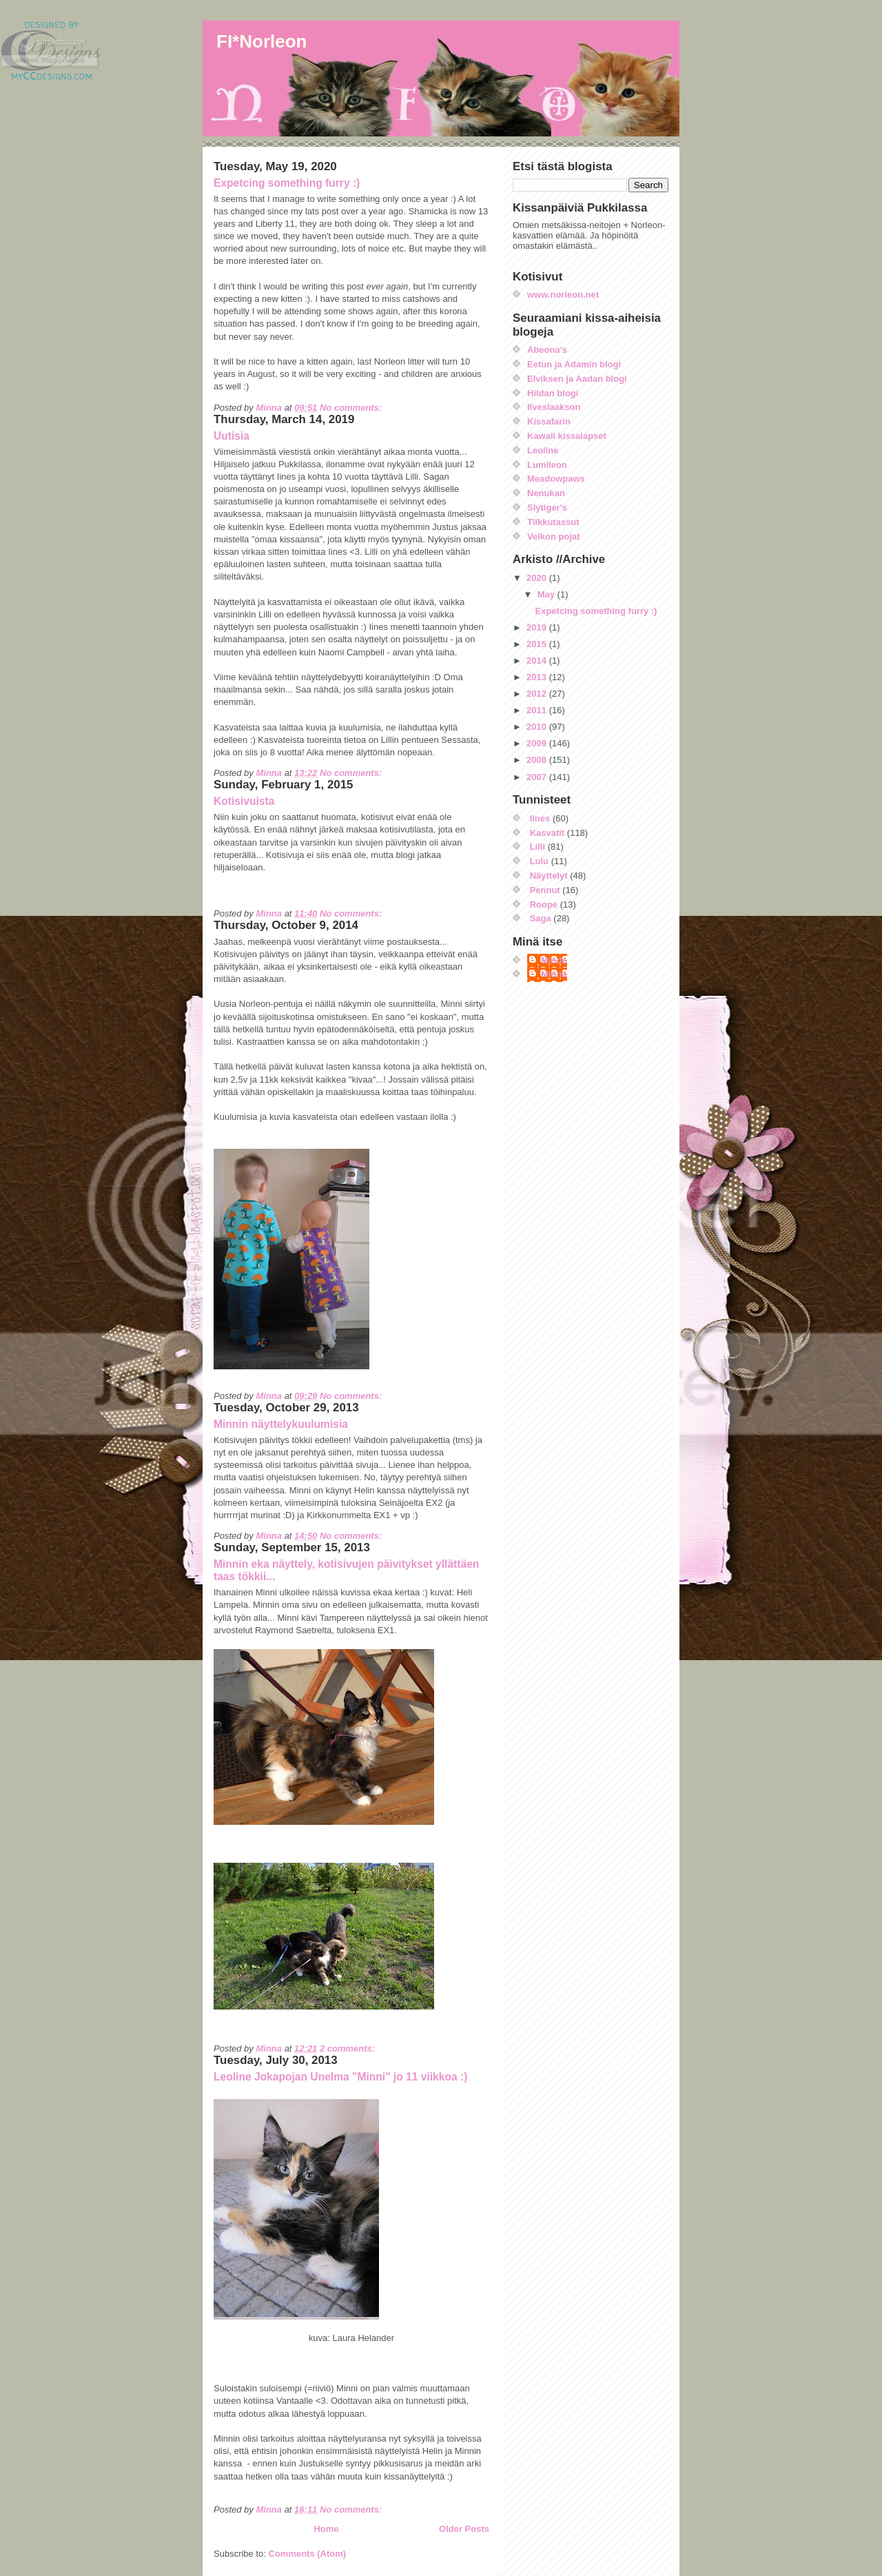 The image size is (882, 2576). Describe the element at coordinates (287, 183) in the screenshot. I see `Expetcing something furry :)` at that location.